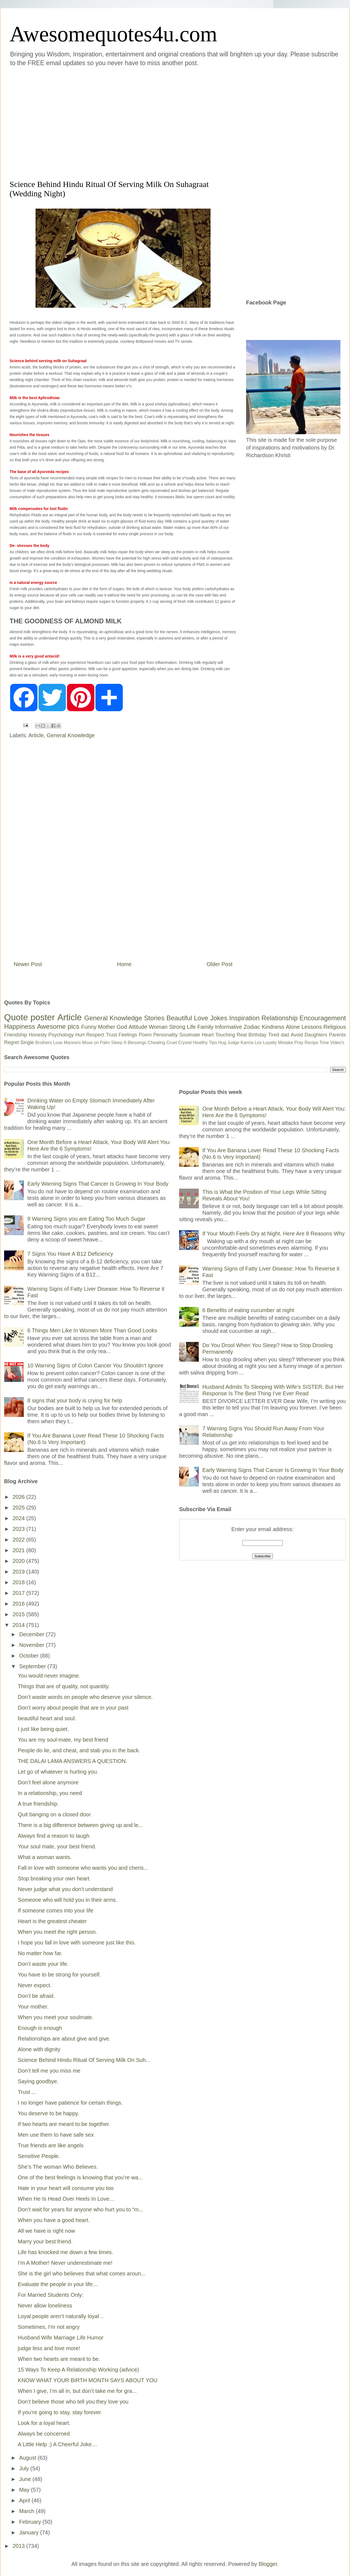 This screenshot has height=2576, width=350. What do you see at coordinates (86, 1219) in the screenshot?
I see `9 Warning Signs you are Eating Too Much Sugar` at bounding box center [86, 1219].